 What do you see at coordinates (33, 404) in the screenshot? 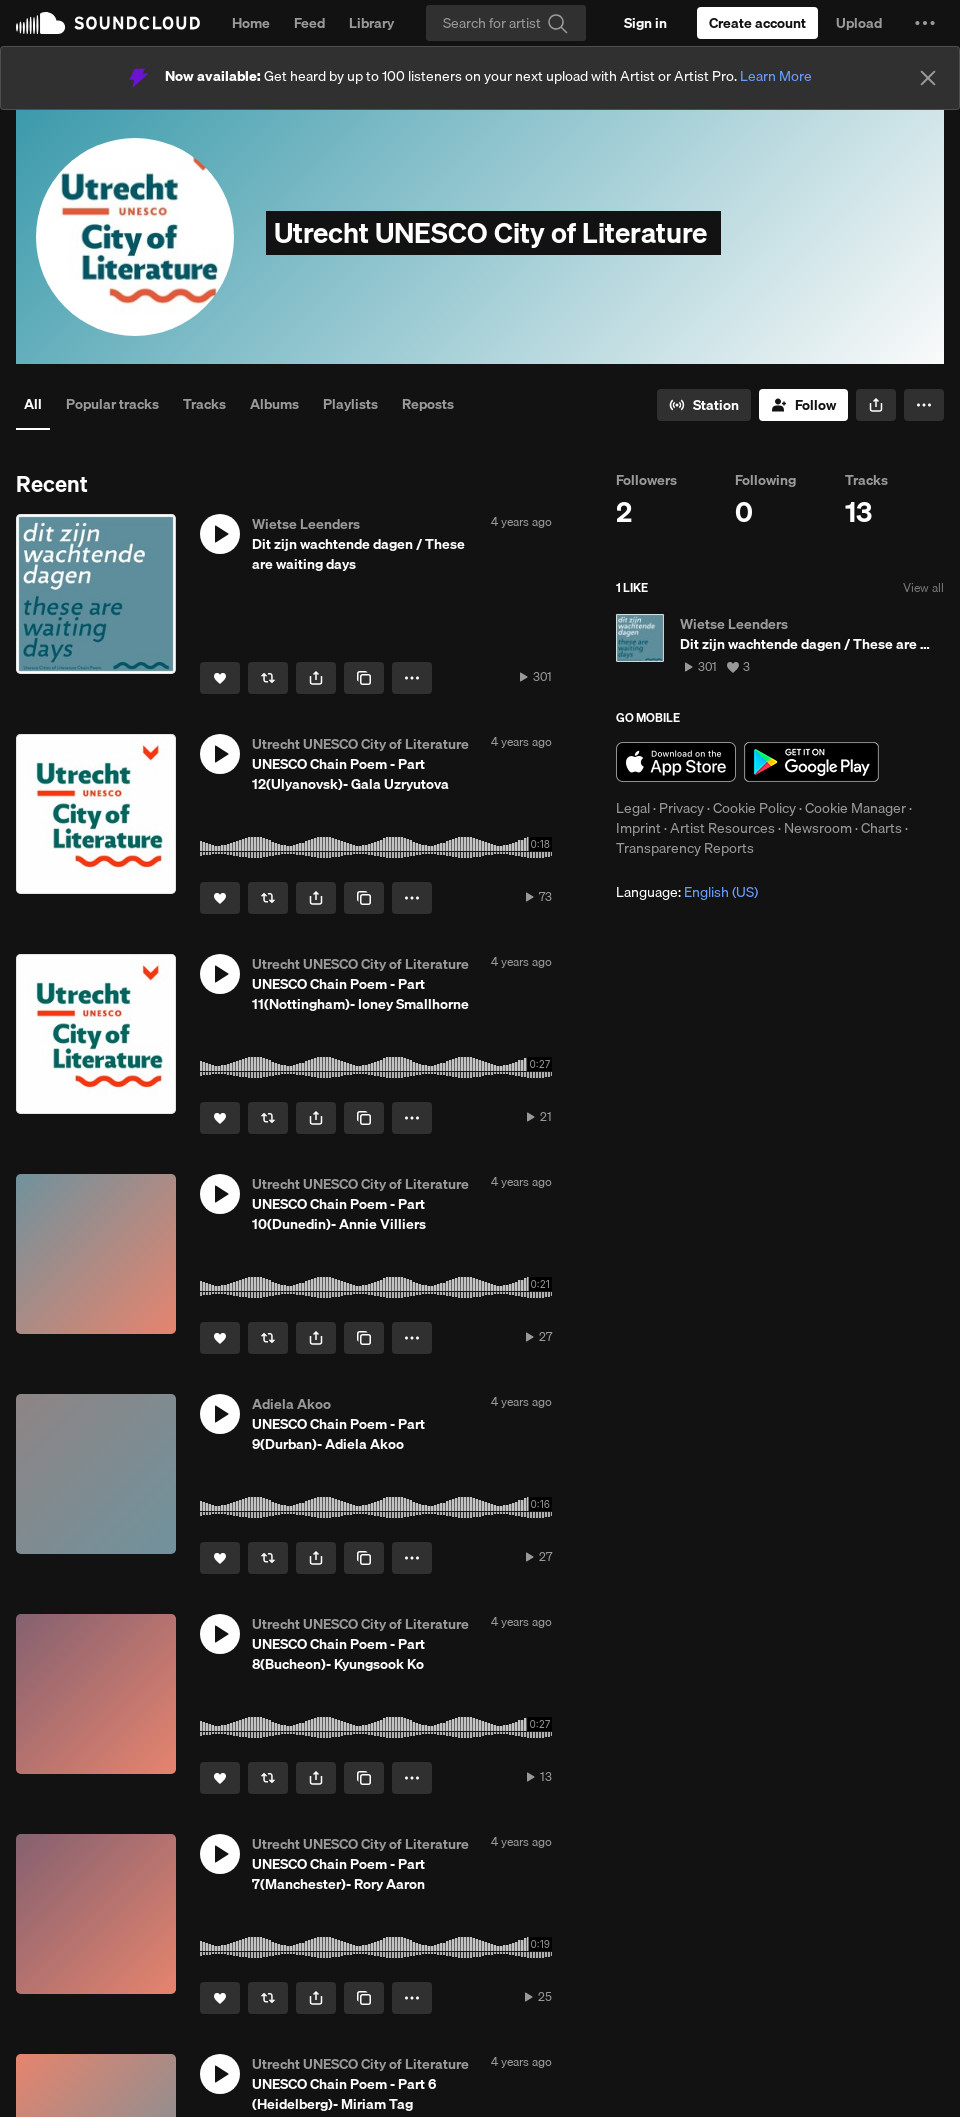
I see `All` at bounding box center [33, 404].